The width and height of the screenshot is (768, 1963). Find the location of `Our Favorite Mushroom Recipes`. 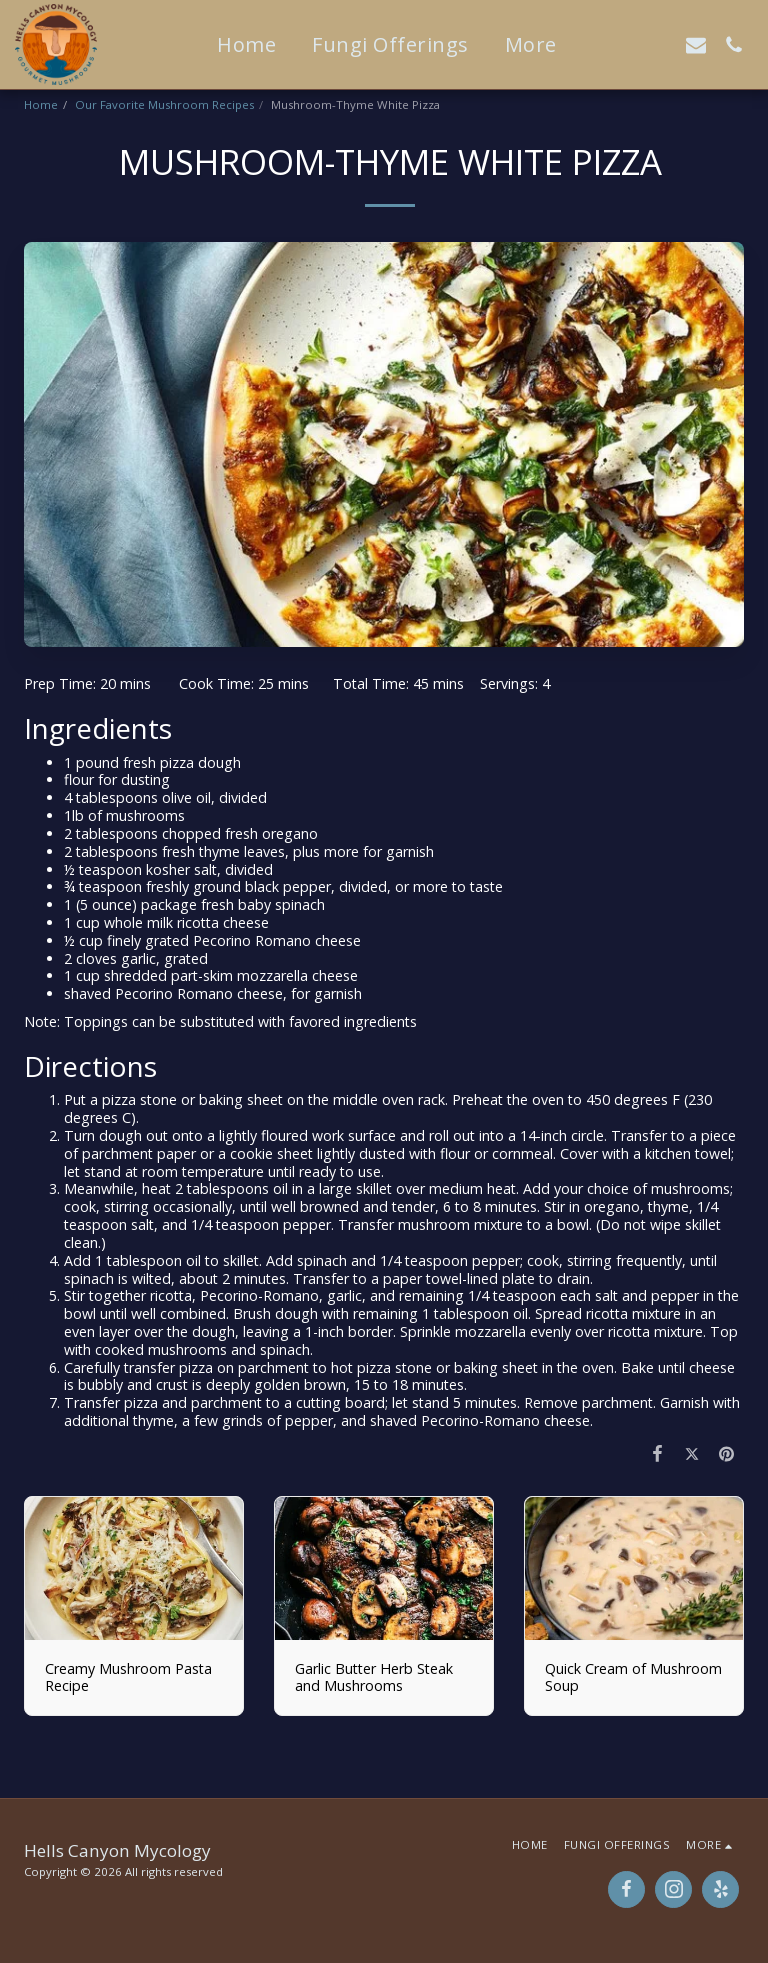

Our Favorite Mushroom Recipes is located at coordinates (164, 104).